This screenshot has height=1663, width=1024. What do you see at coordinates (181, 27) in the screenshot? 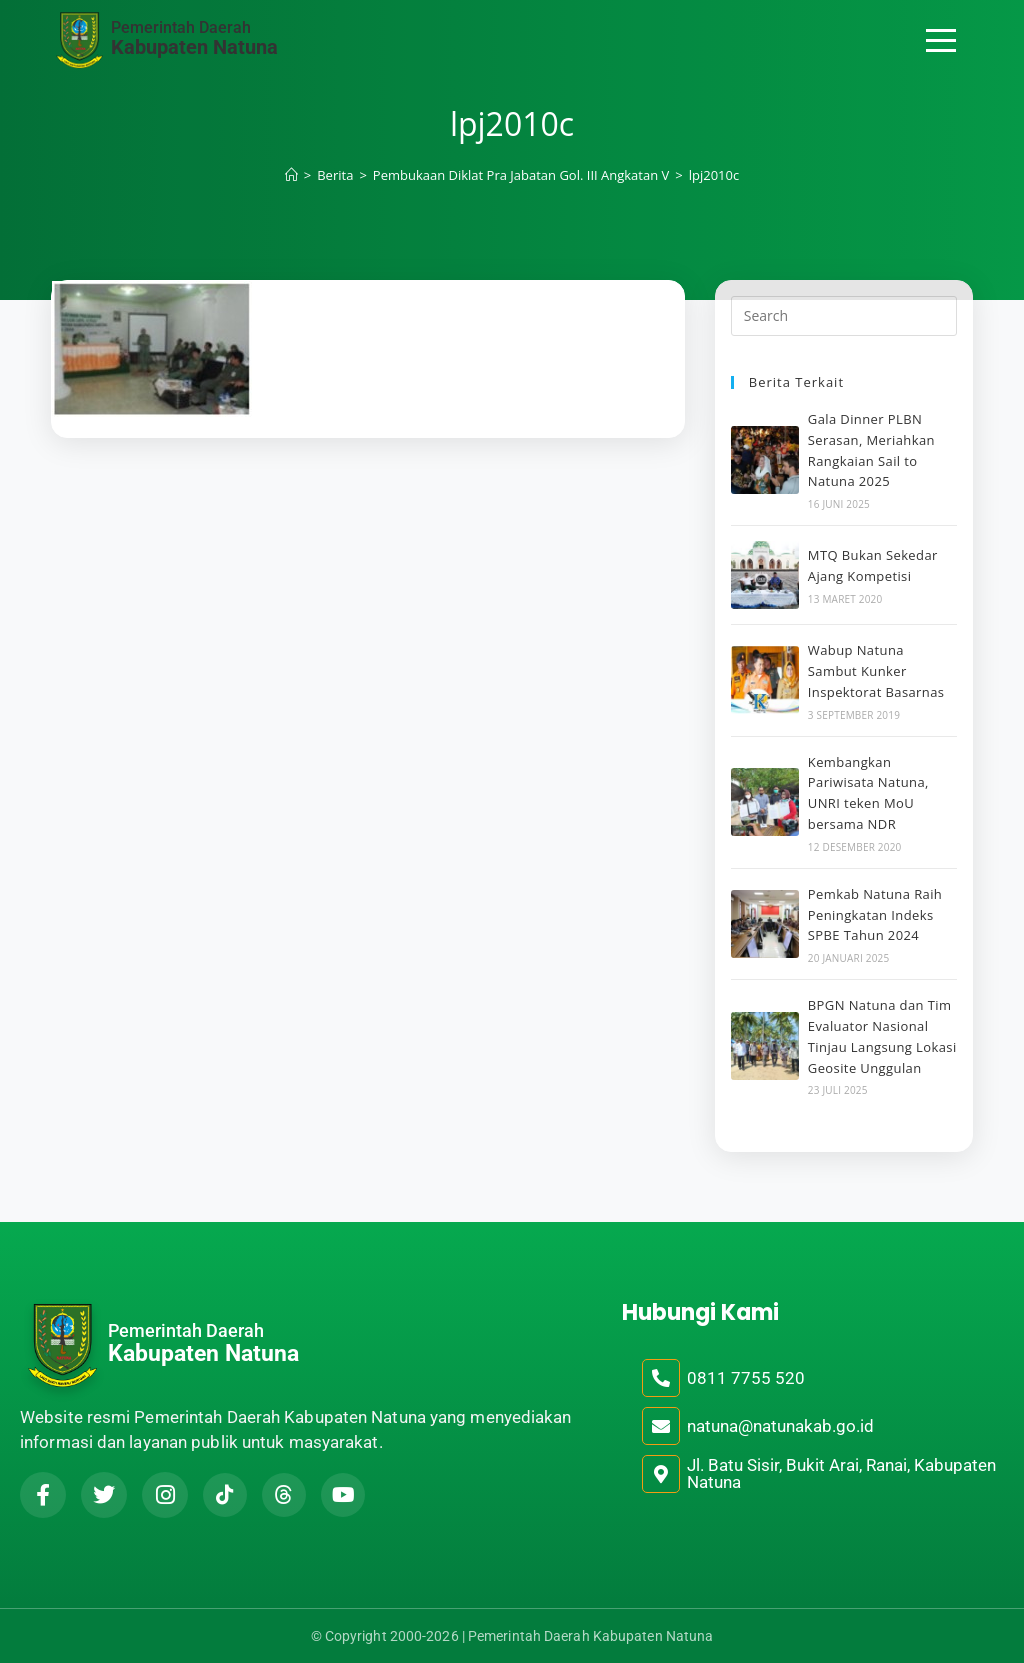
I see `Pemerintah Daerah` at bounding box center [181, 27].